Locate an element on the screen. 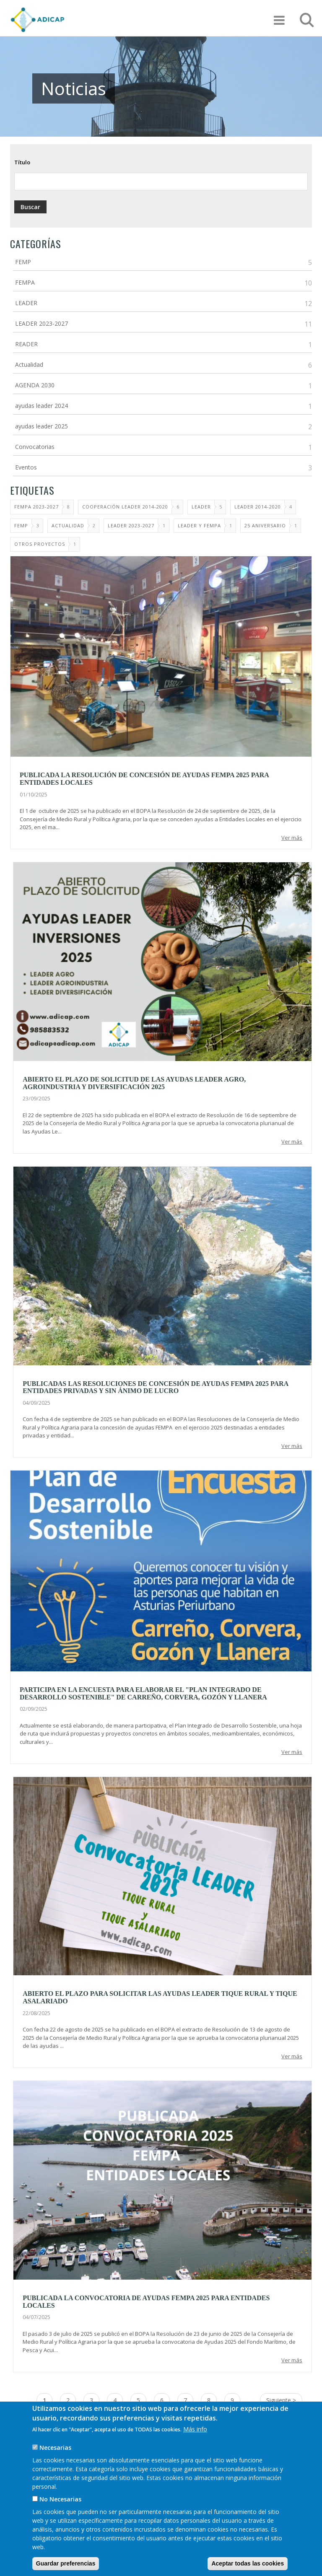 The image size is (322, 2576). AGENDA 2030 is located at coordinates (35, 385).